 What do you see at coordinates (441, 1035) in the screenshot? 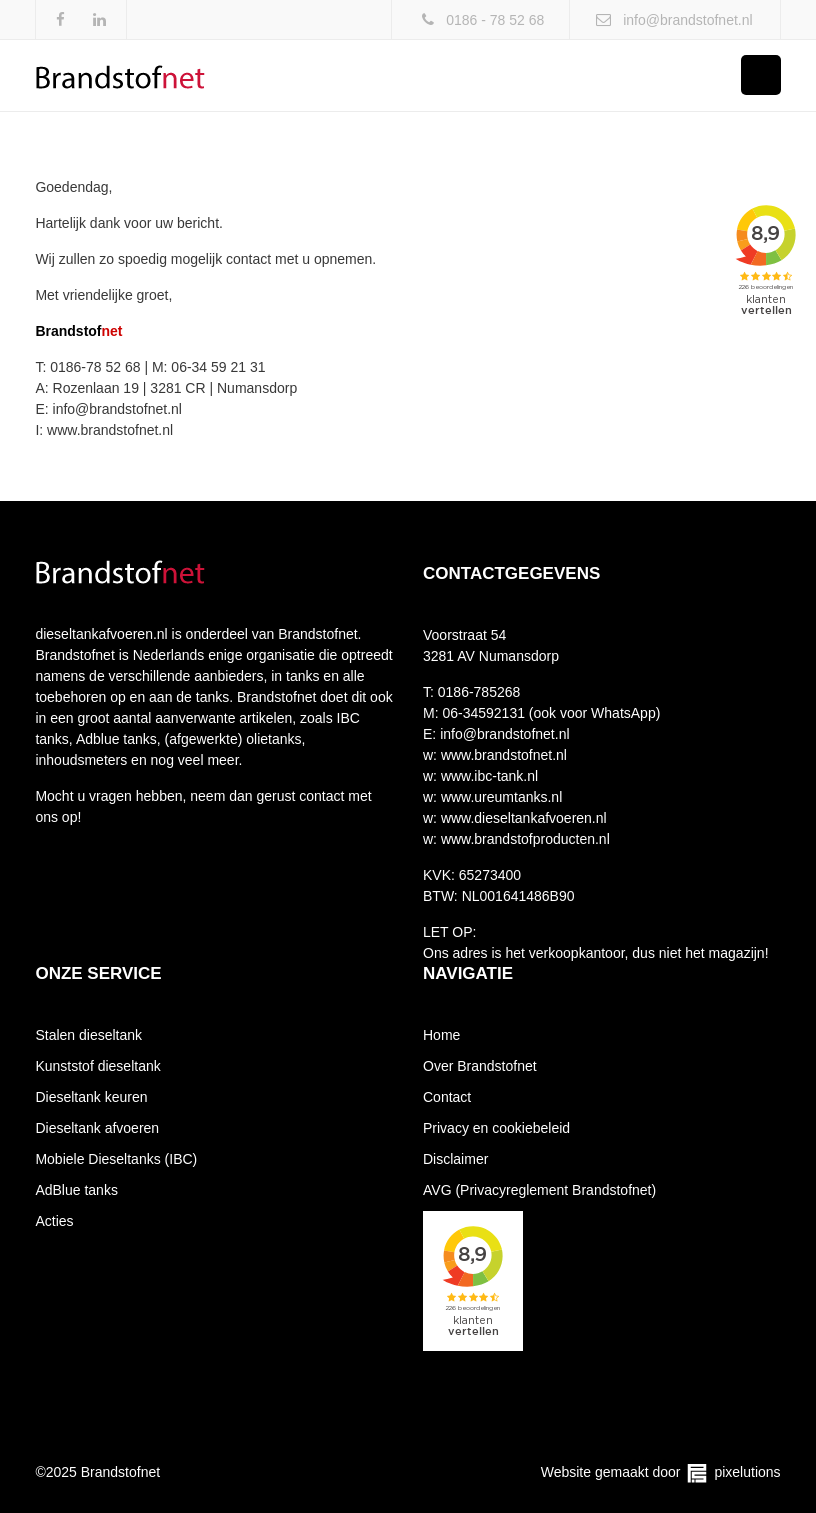
I see `Home` at bounding box center [441, 1035].